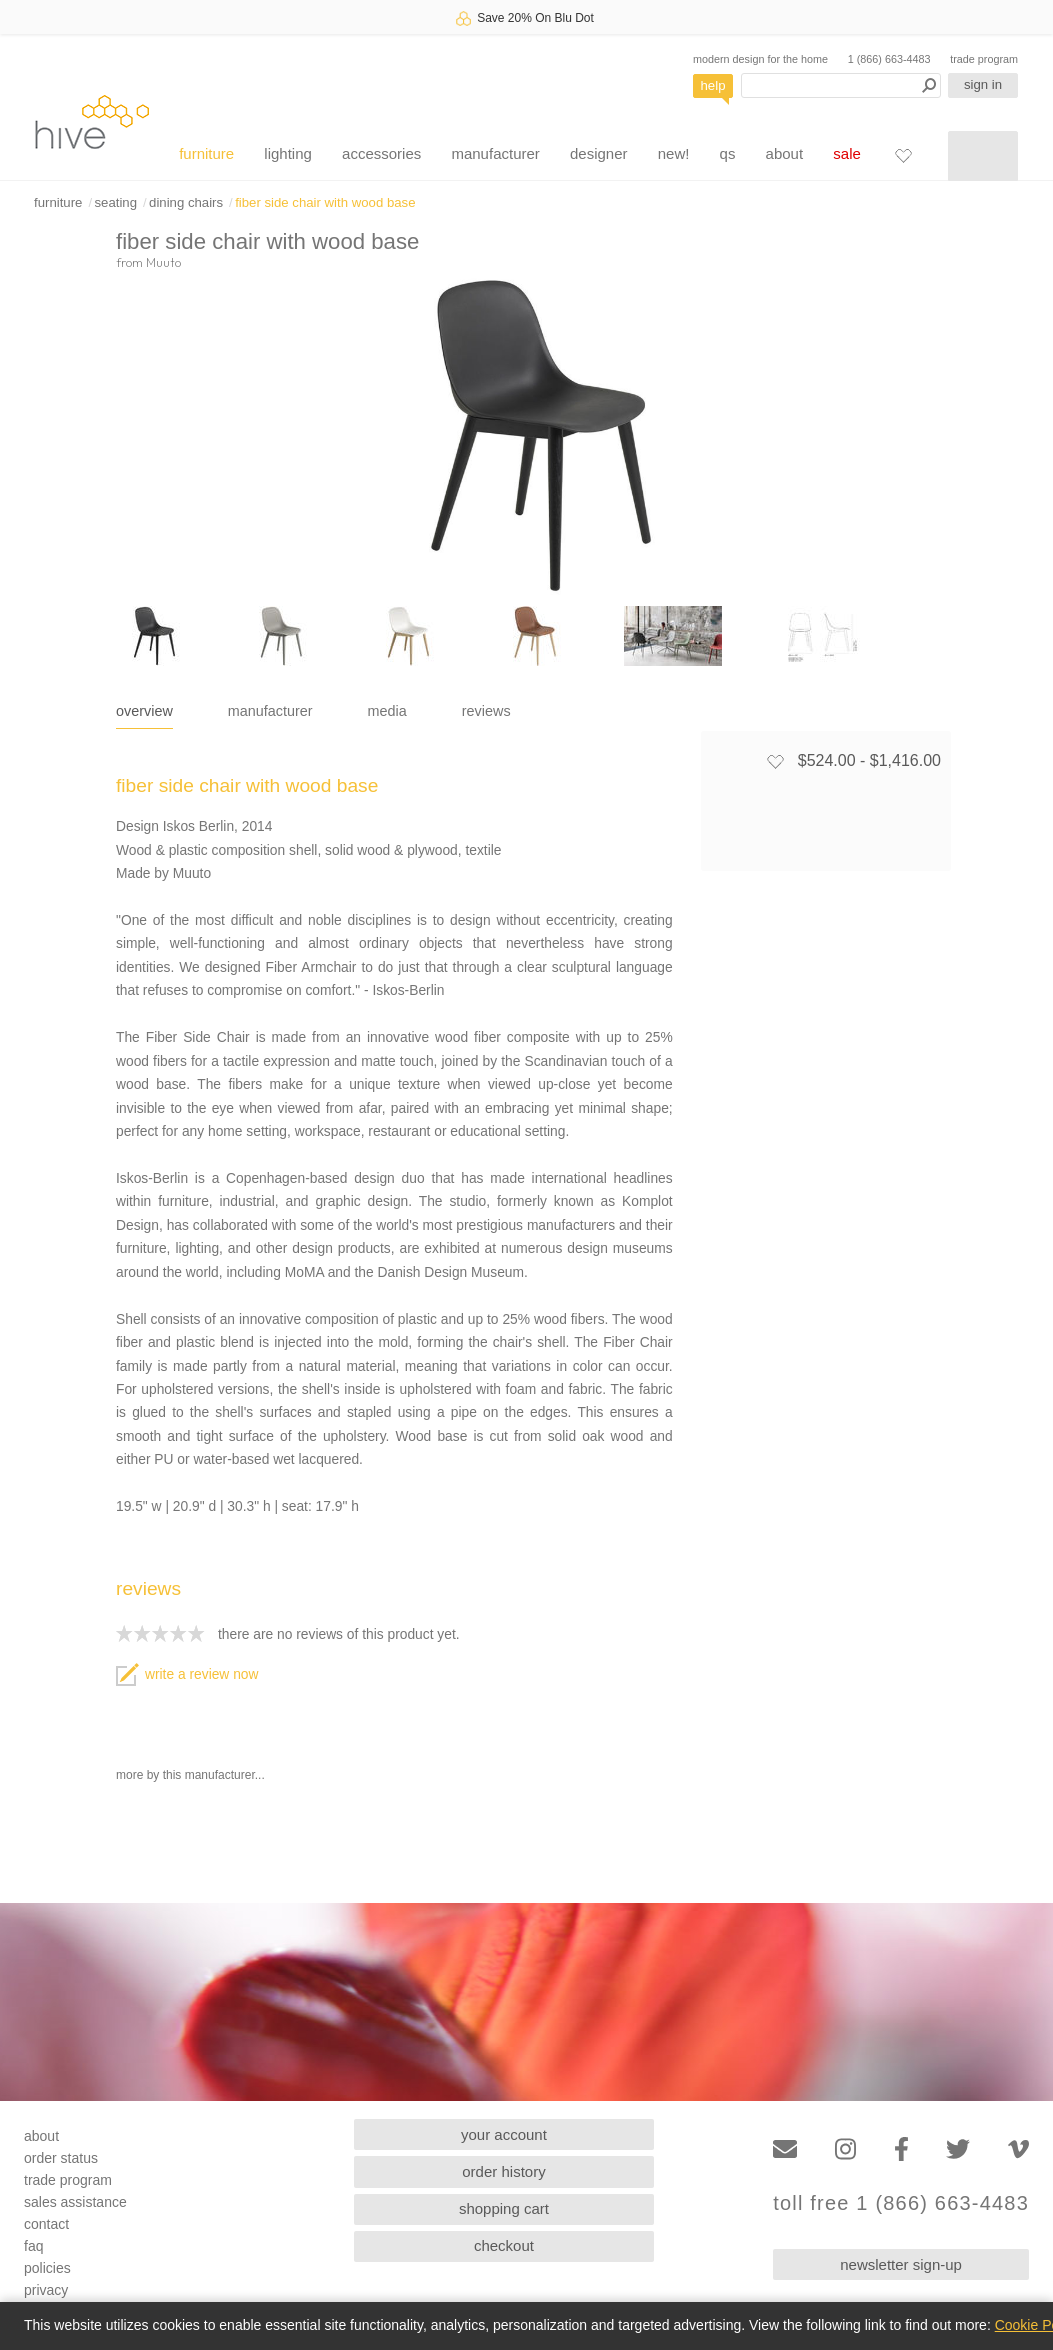 The width and height of the screenshot is (1053, 2350). What do you see at coordinates (847, 153) in the screenshot?
I see `sale` at bounding box center [847, 153].